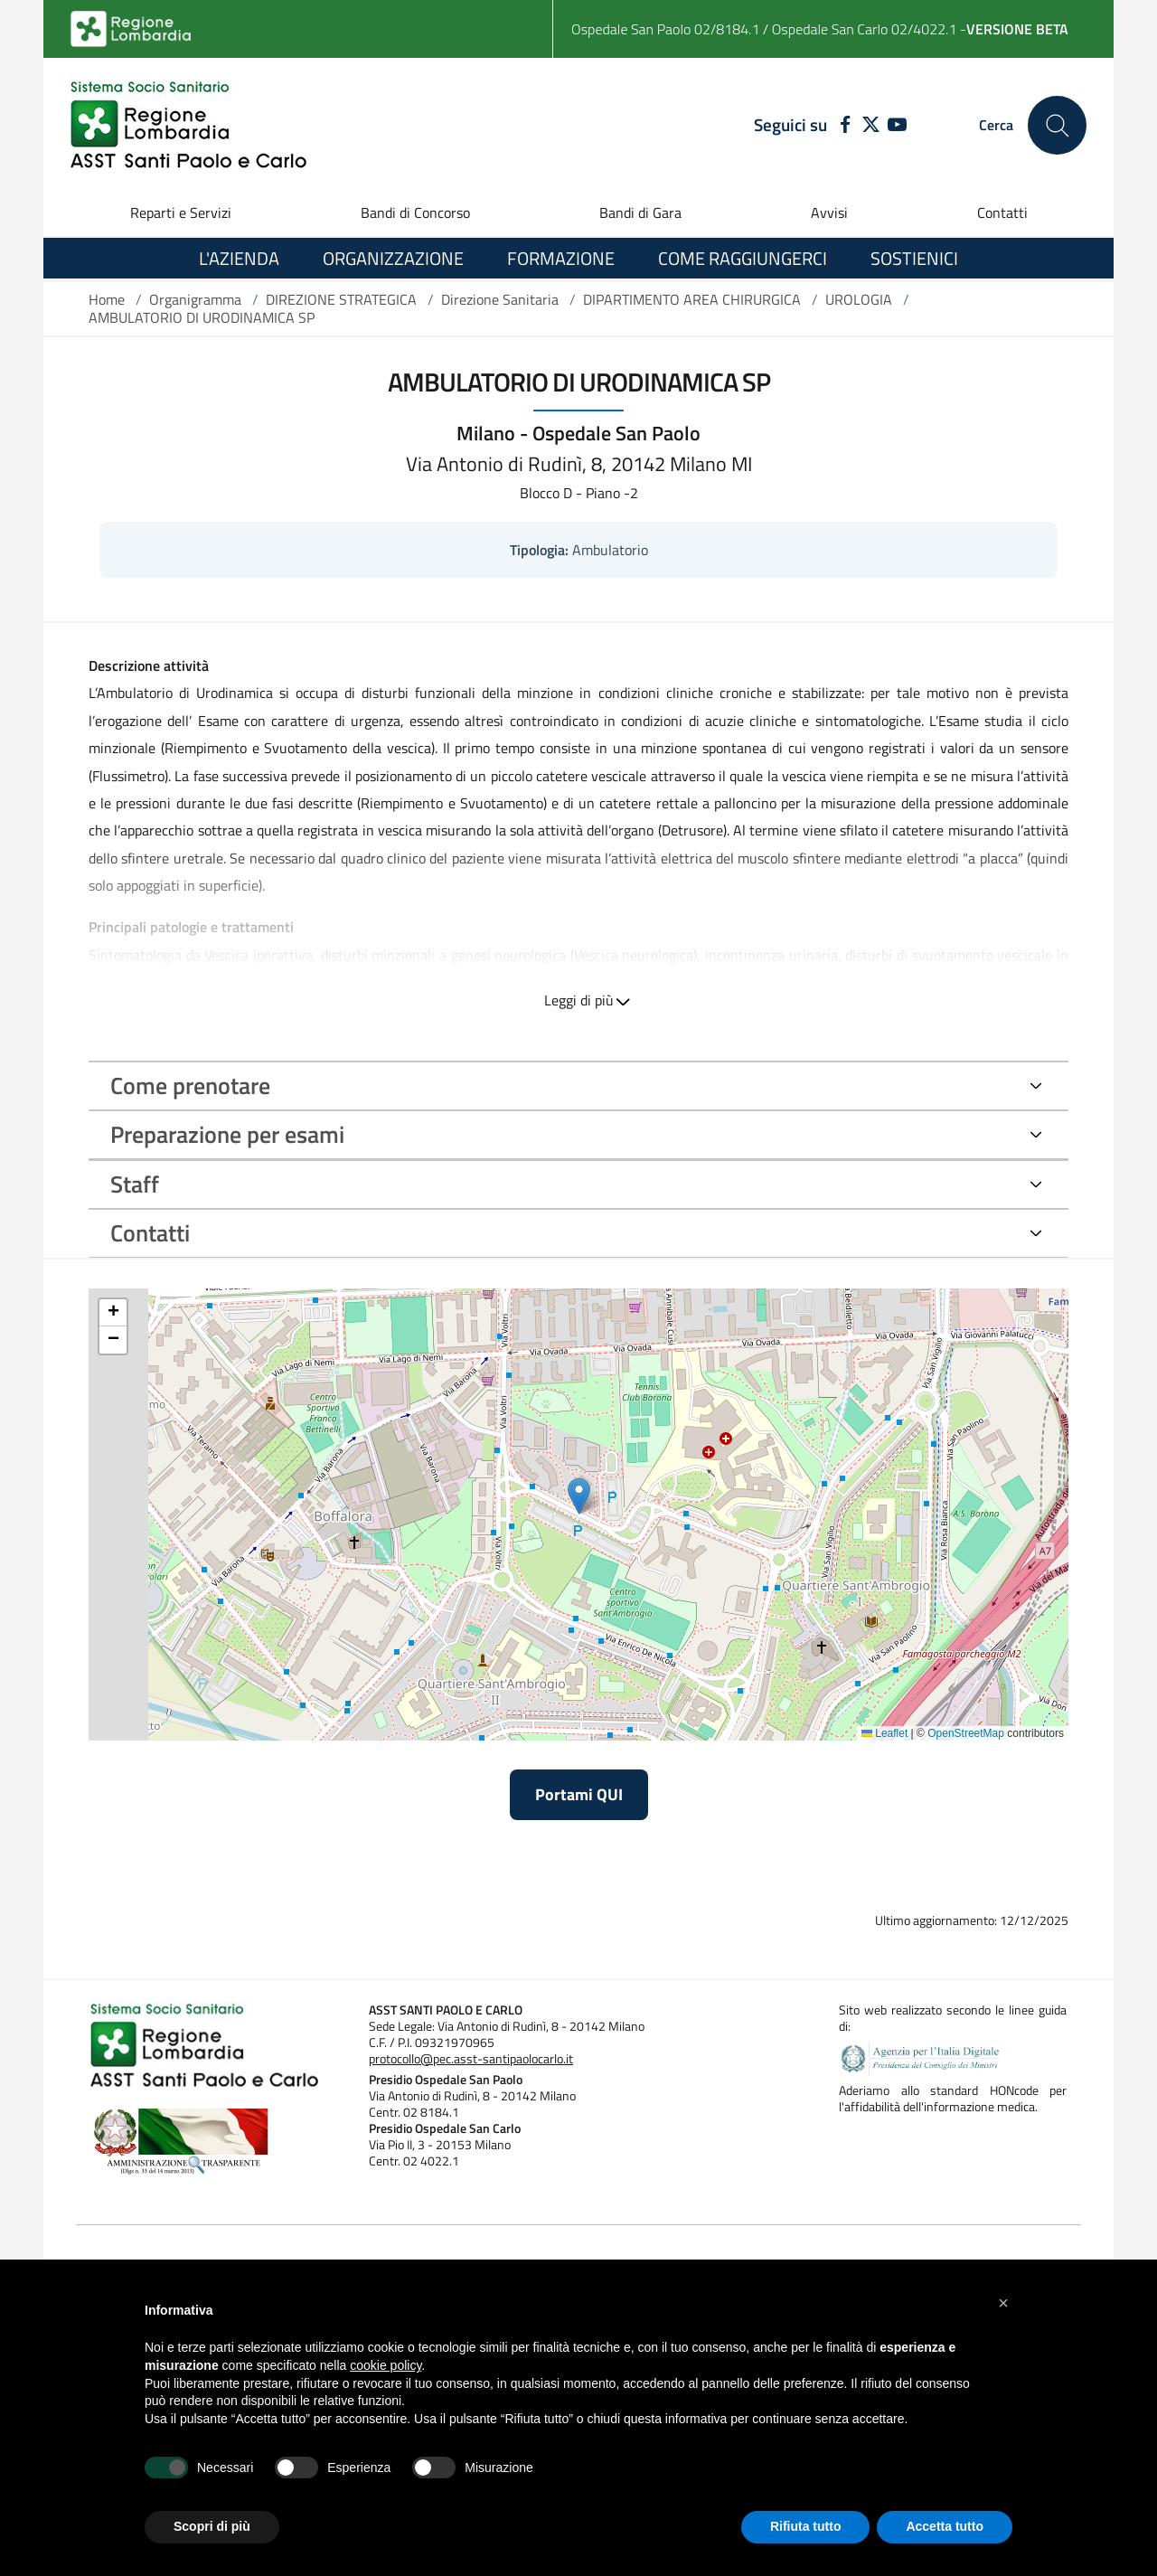  Describe the element at coordinates (858, 299) in the screenshot. I see `UROLOGIA` at that location.